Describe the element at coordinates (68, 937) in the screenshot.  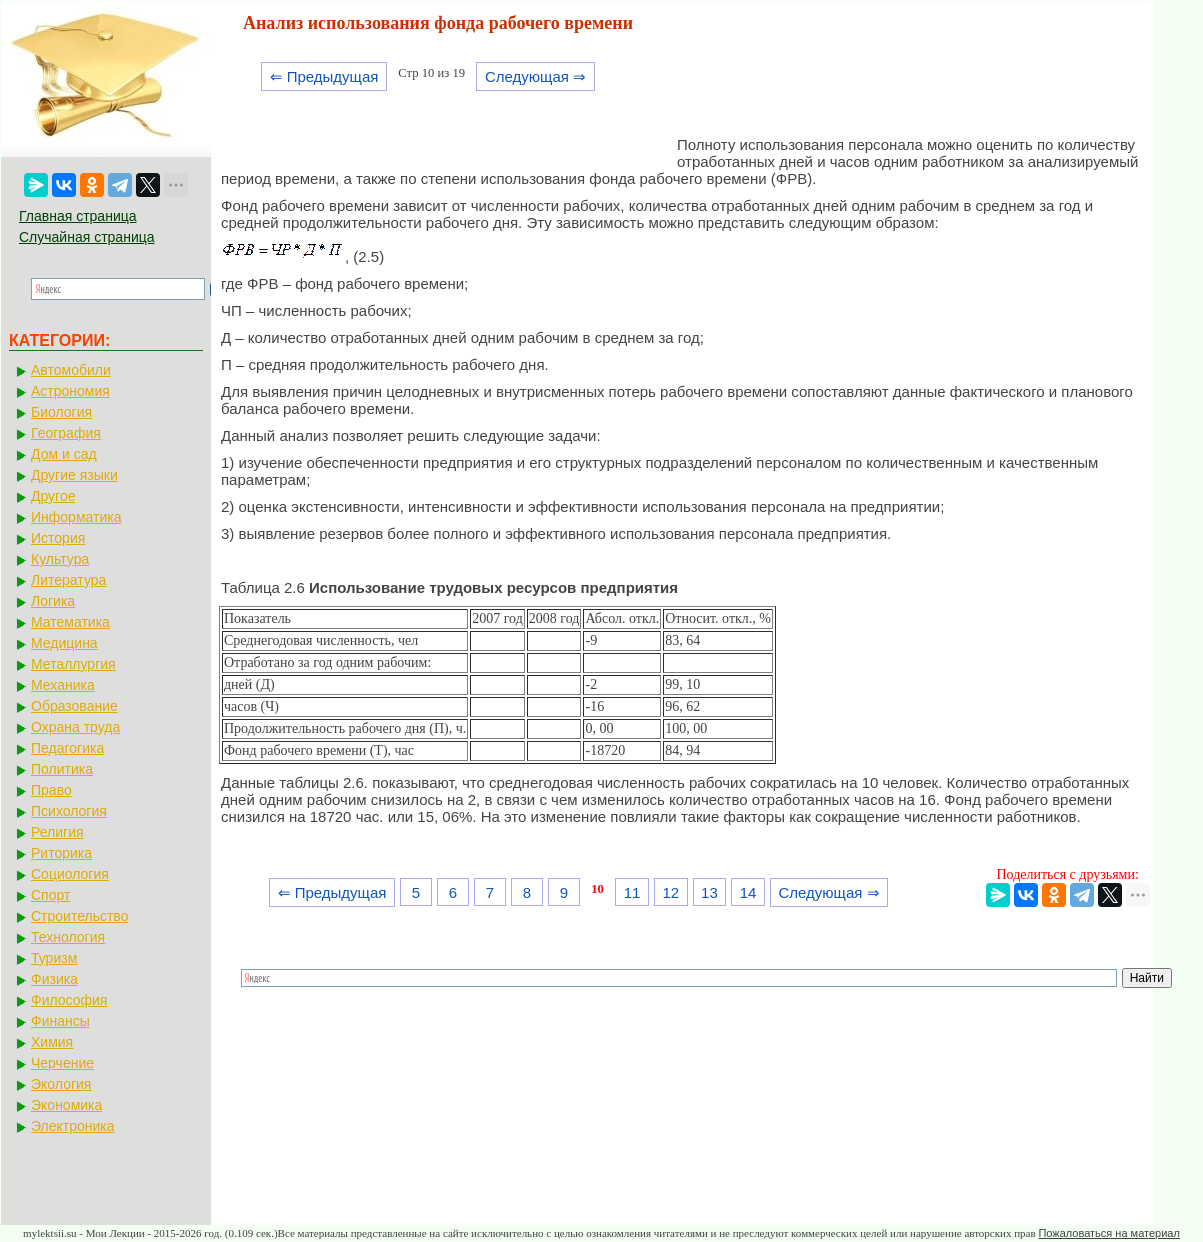
I see `Технология` at that location.